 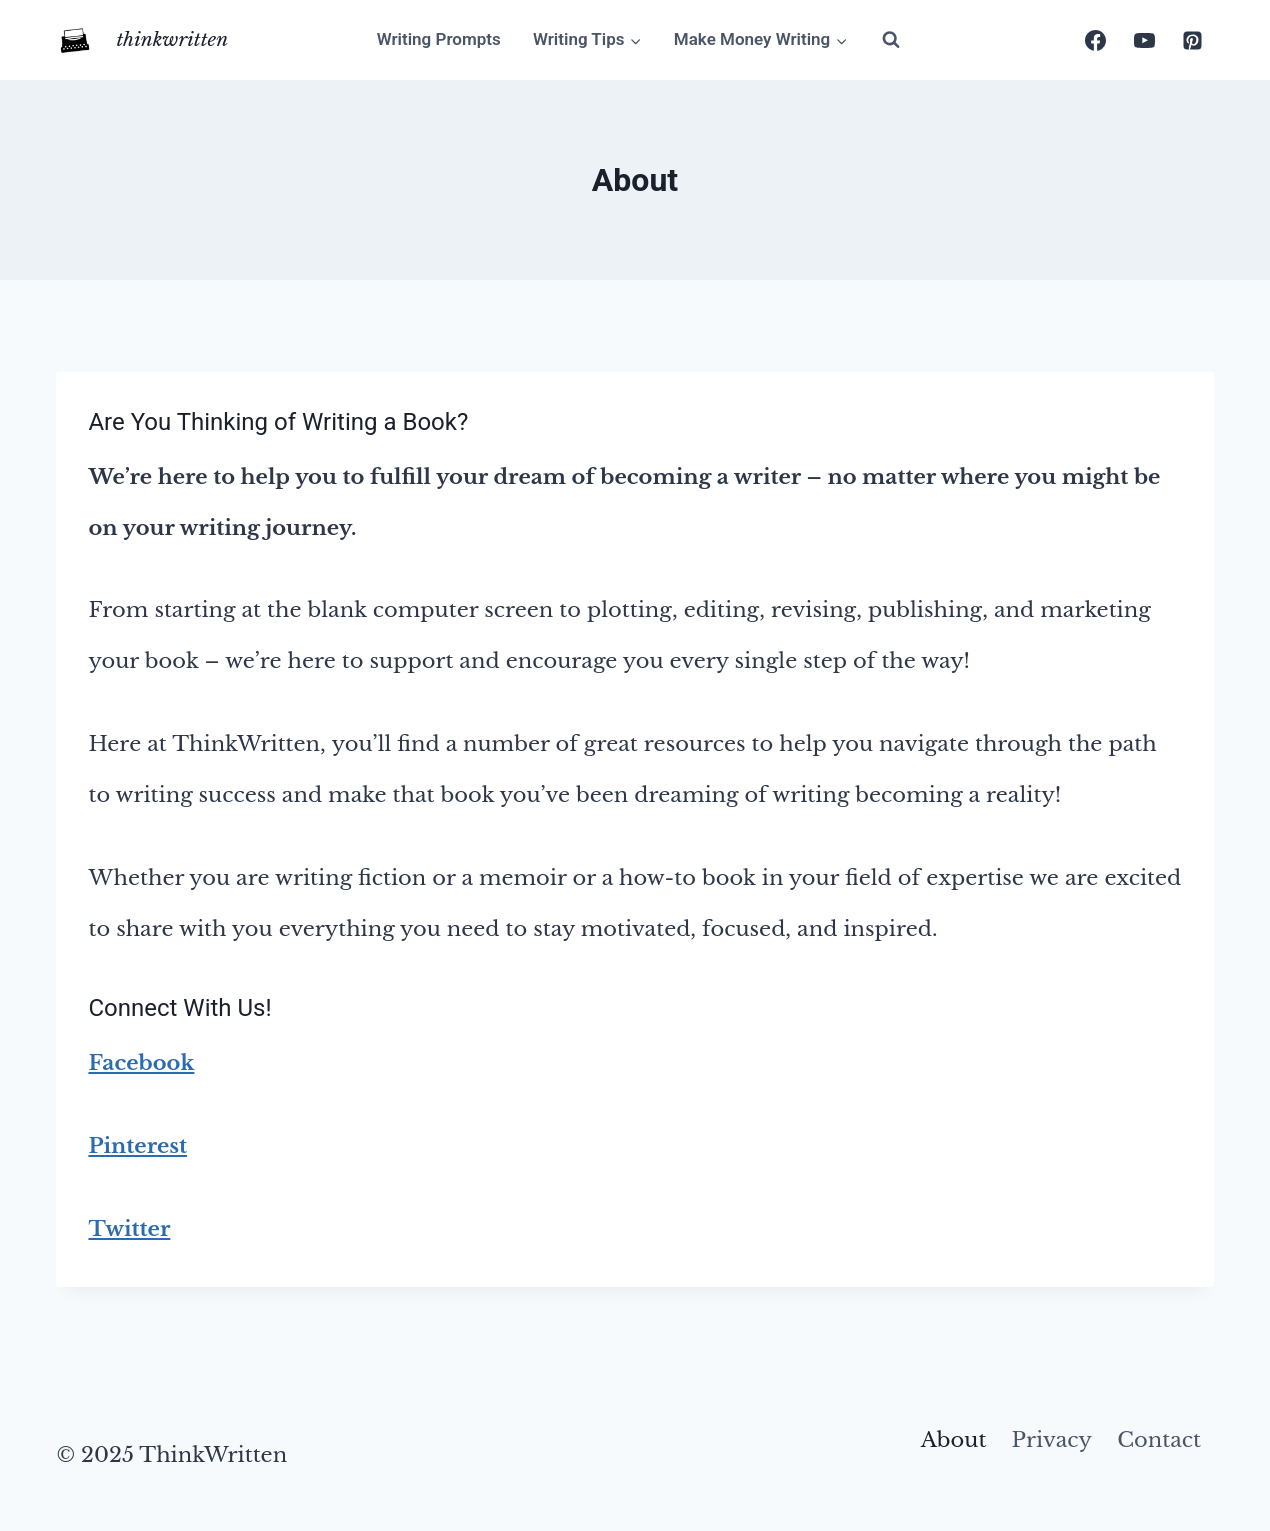 I want to click on Pinterest, so click(x=137, y=1146).